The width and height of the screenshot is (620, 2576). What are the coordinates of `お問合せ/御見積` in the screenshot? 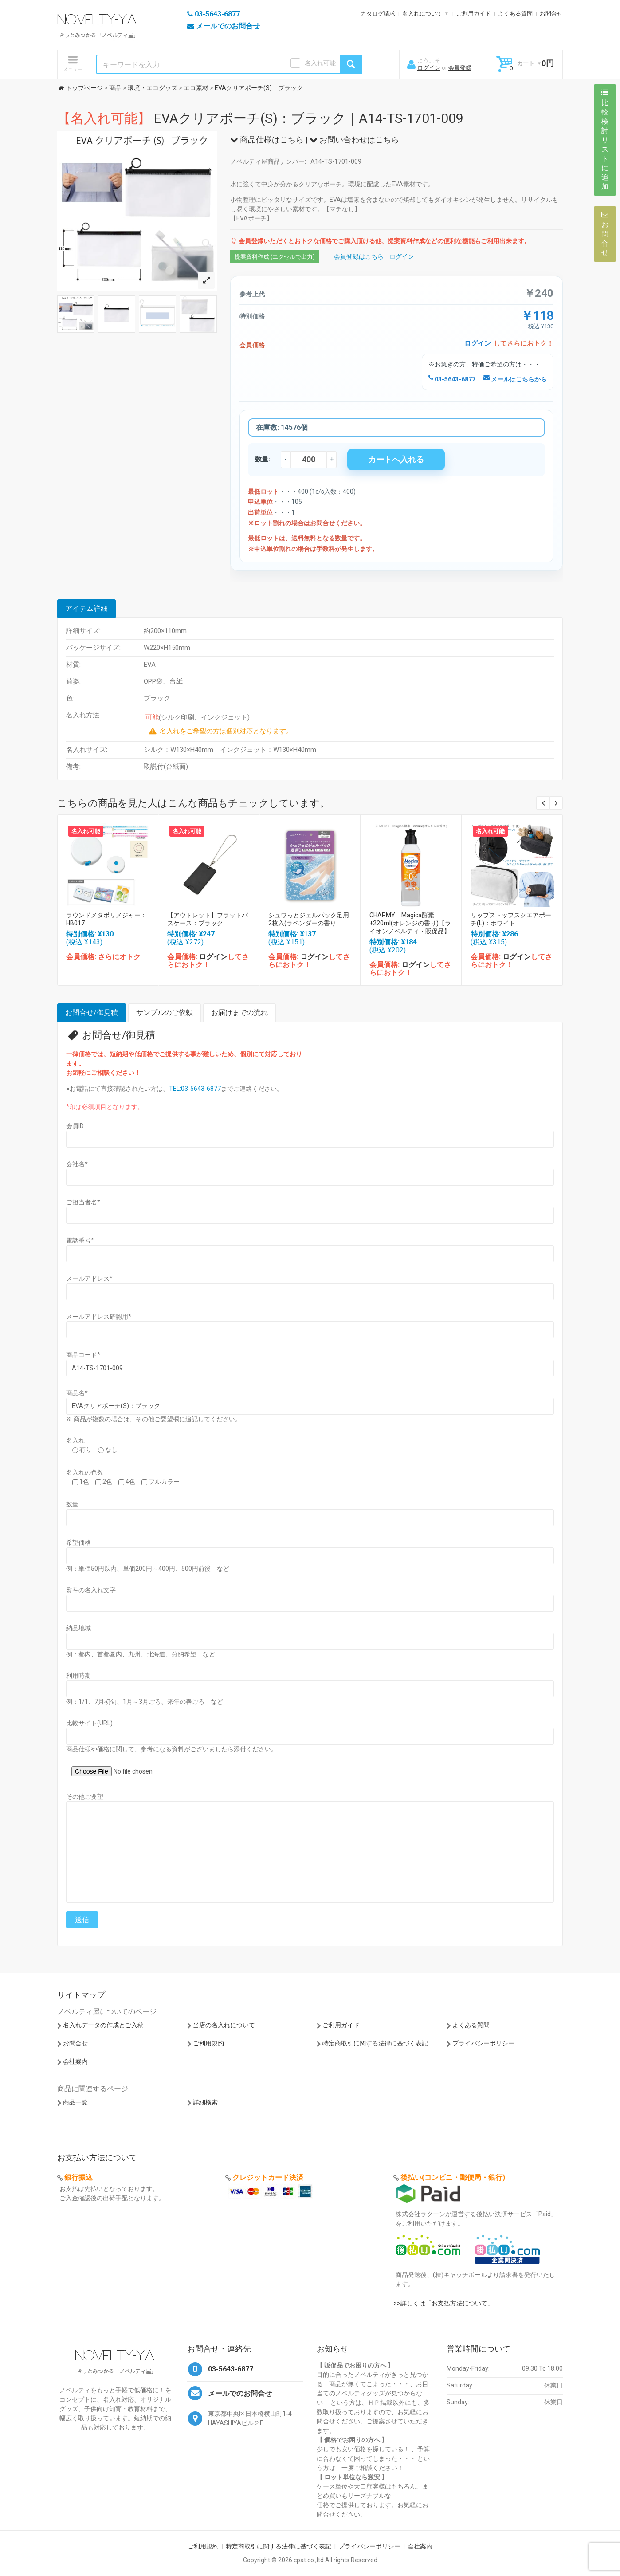 It's located at (91, 1012).